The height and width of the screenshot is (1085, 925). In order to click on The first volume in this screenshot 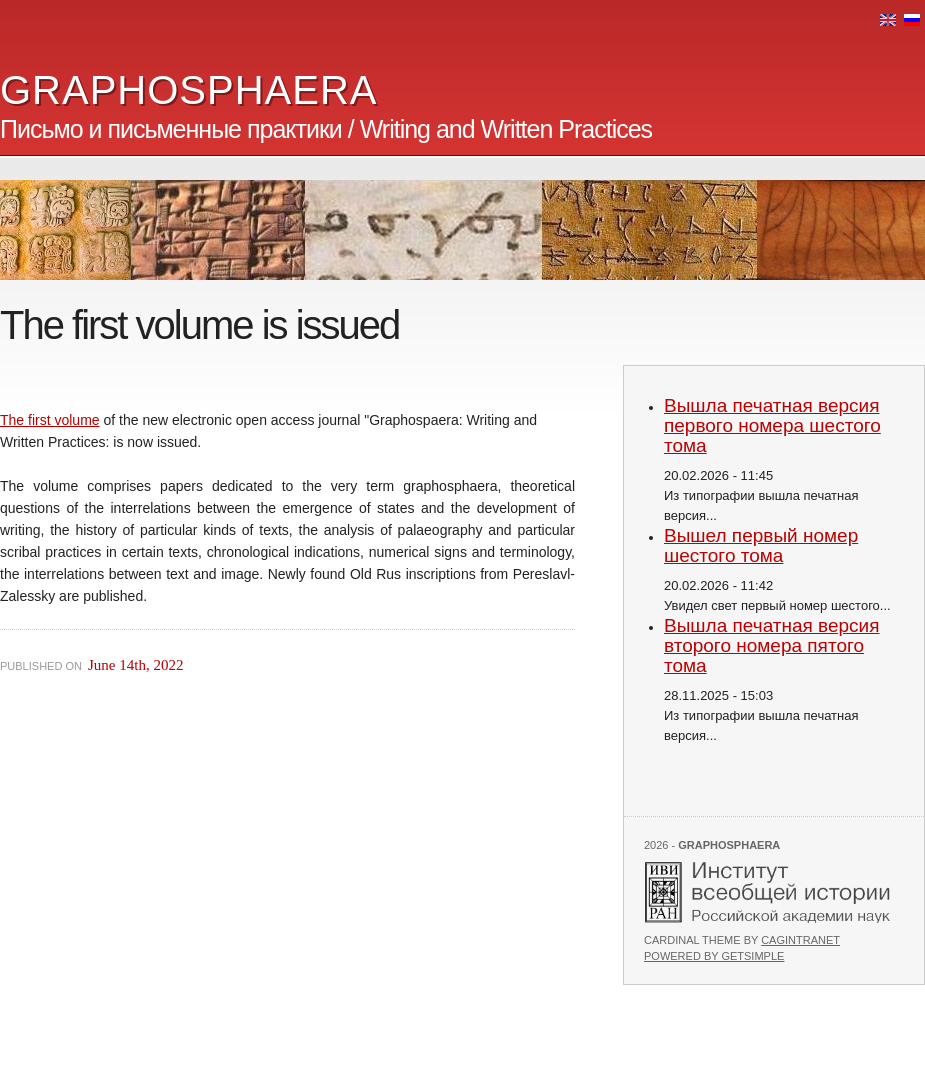, I will do `click(50, 420)`.